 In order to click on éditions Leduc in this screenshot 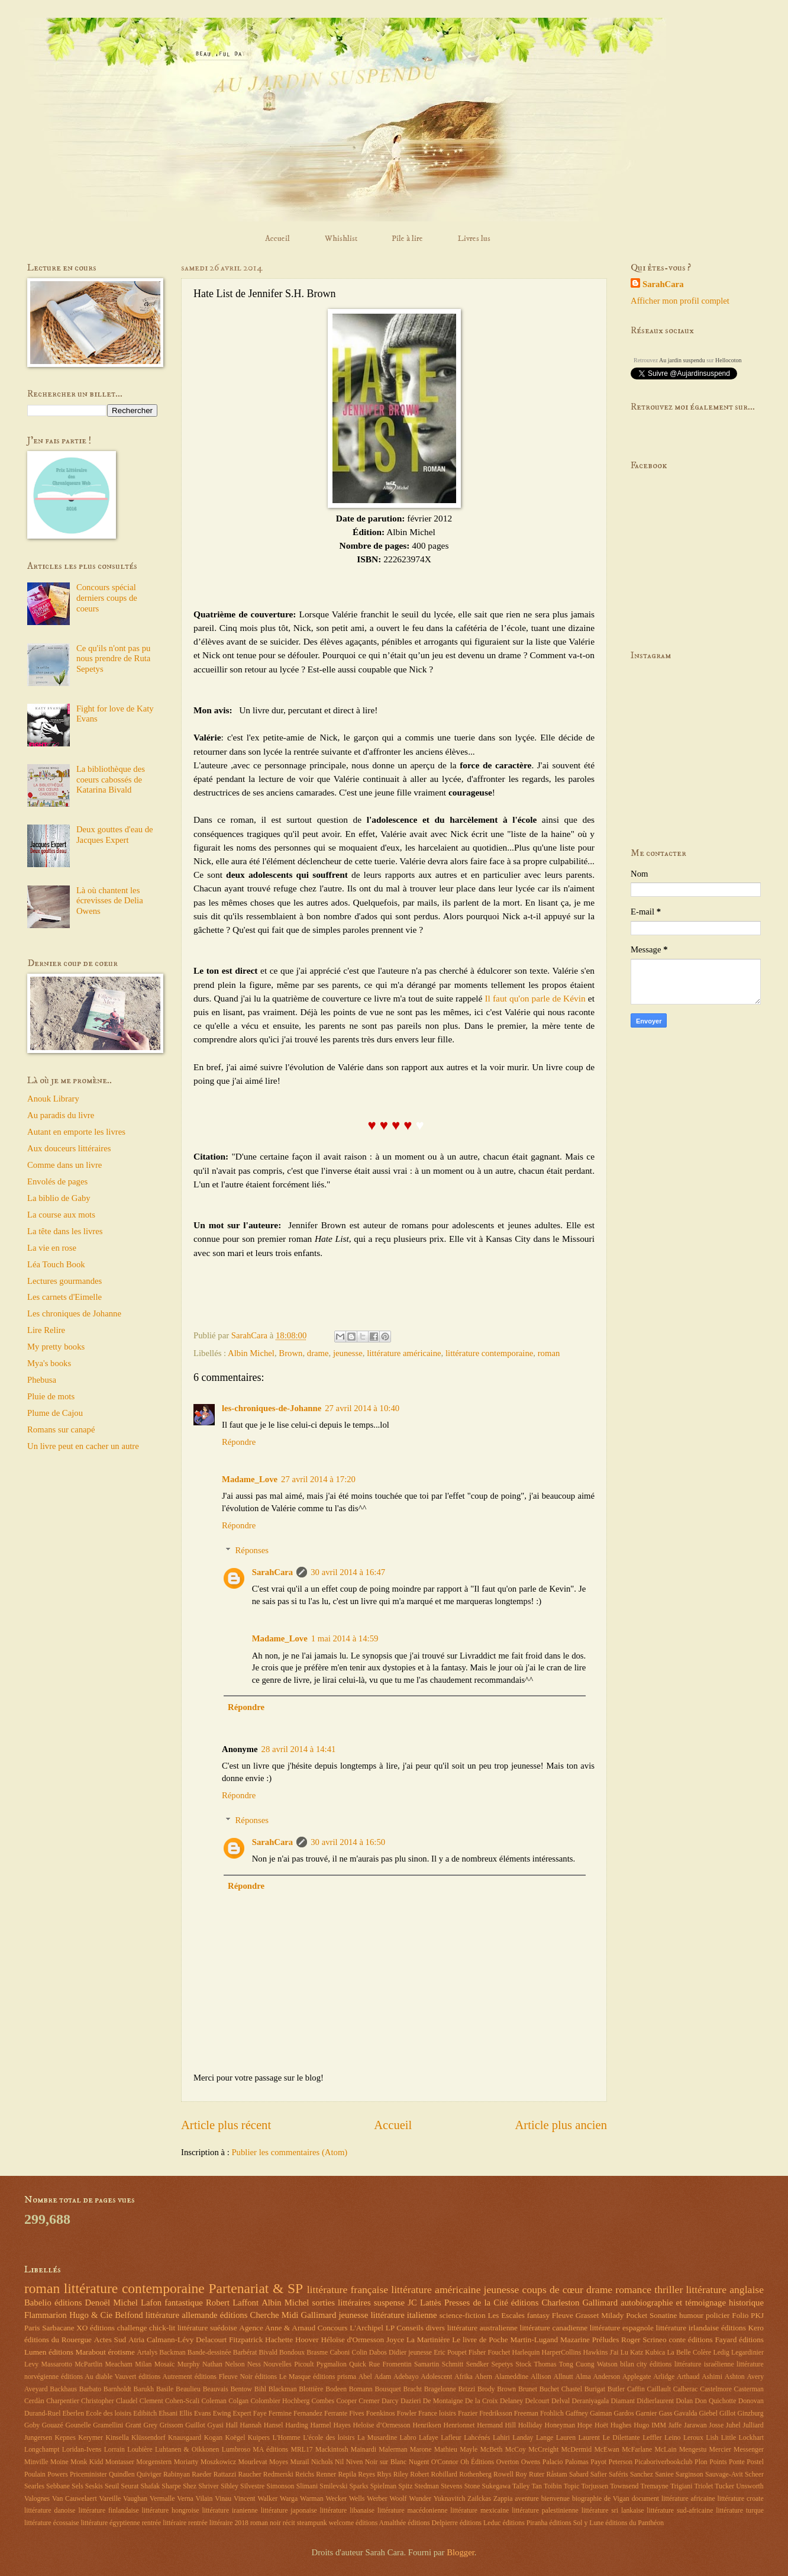, I will do `click(480, 2523)`.